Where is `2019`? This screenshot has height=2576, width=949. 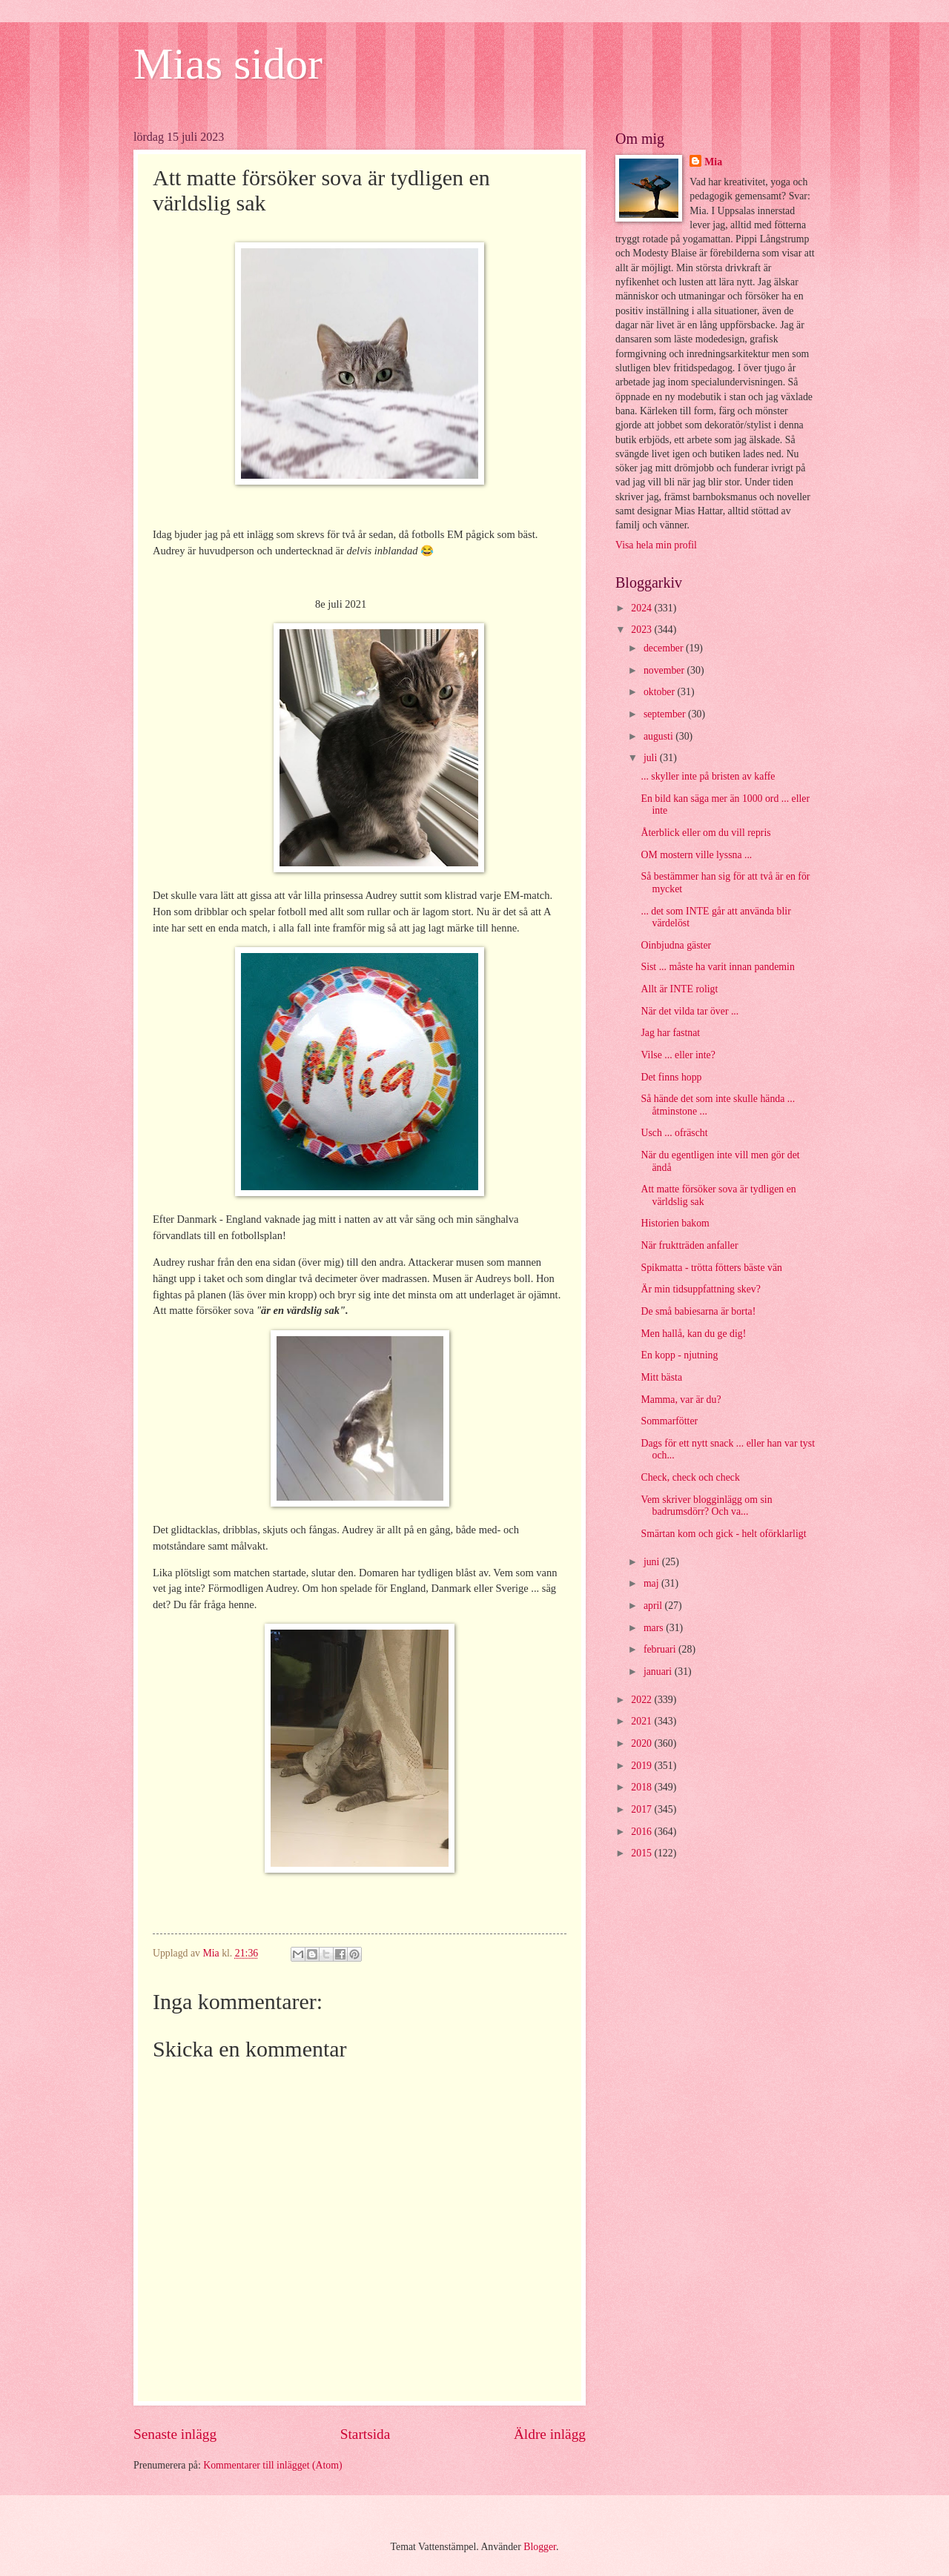
2019 is located at coordinates (642, 1765).